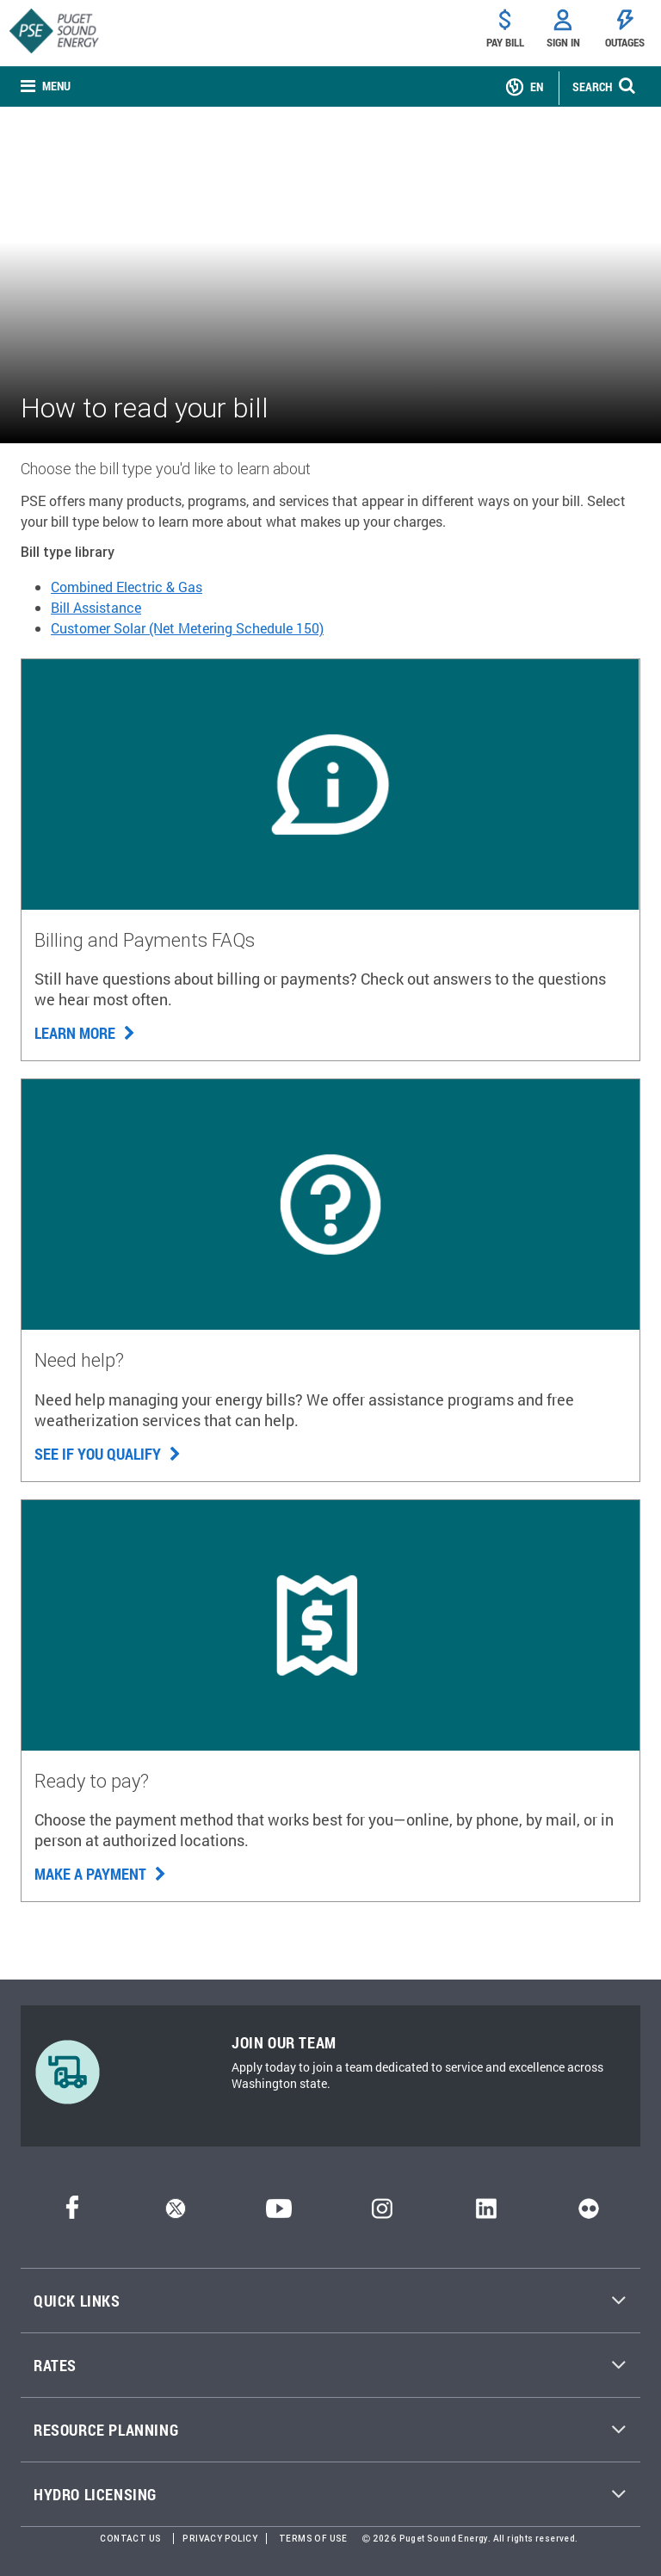  What do you see at coordinates (588, 2213) in the screenshot?
I see `[Flickr]` at bounding box center [588, 2213].